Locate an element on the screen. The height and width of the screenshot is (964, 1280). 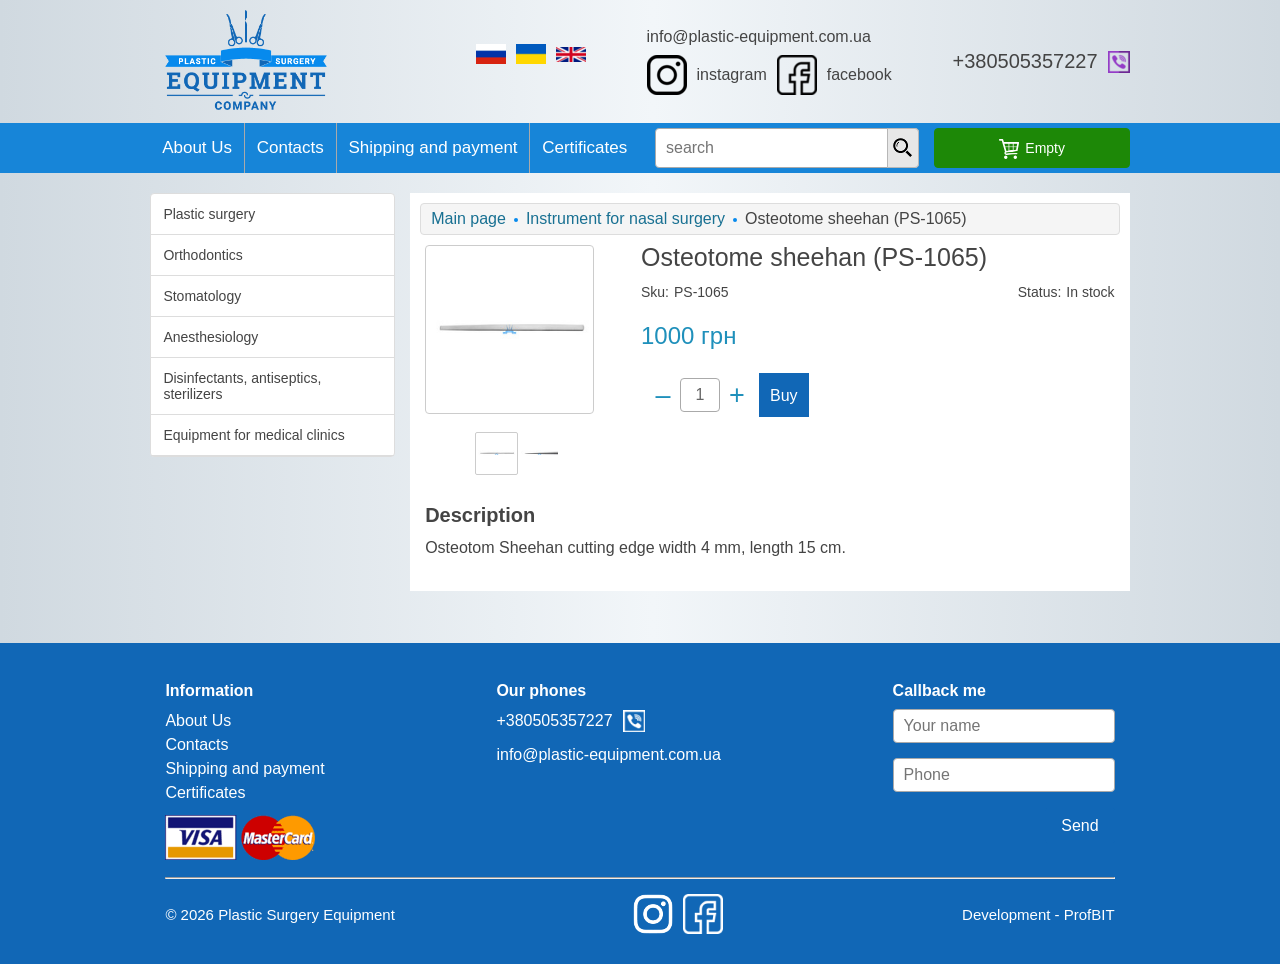
Certificates is located at coordinates (570, 147).